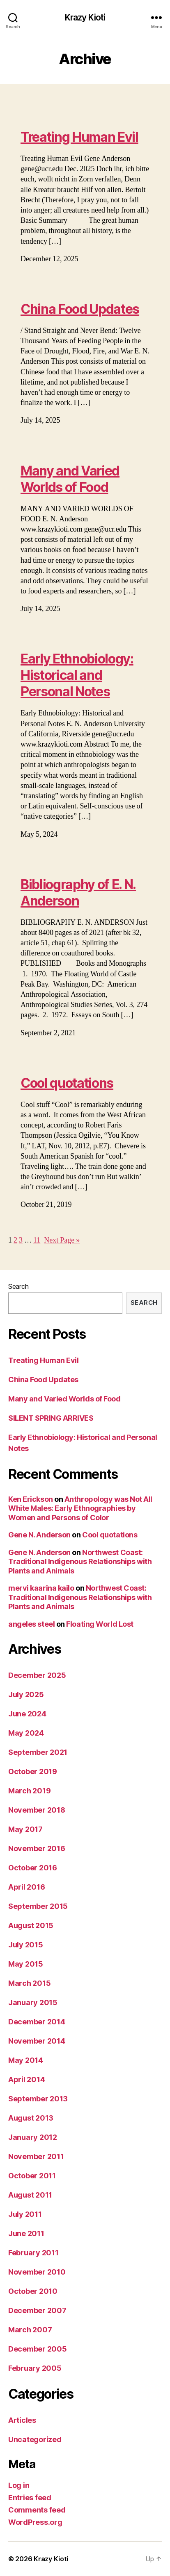 This screenshot has width=170, height=2576. Describe the element at coordinates (26, 1887) in the screenshot. I see `April 2016` at that location.